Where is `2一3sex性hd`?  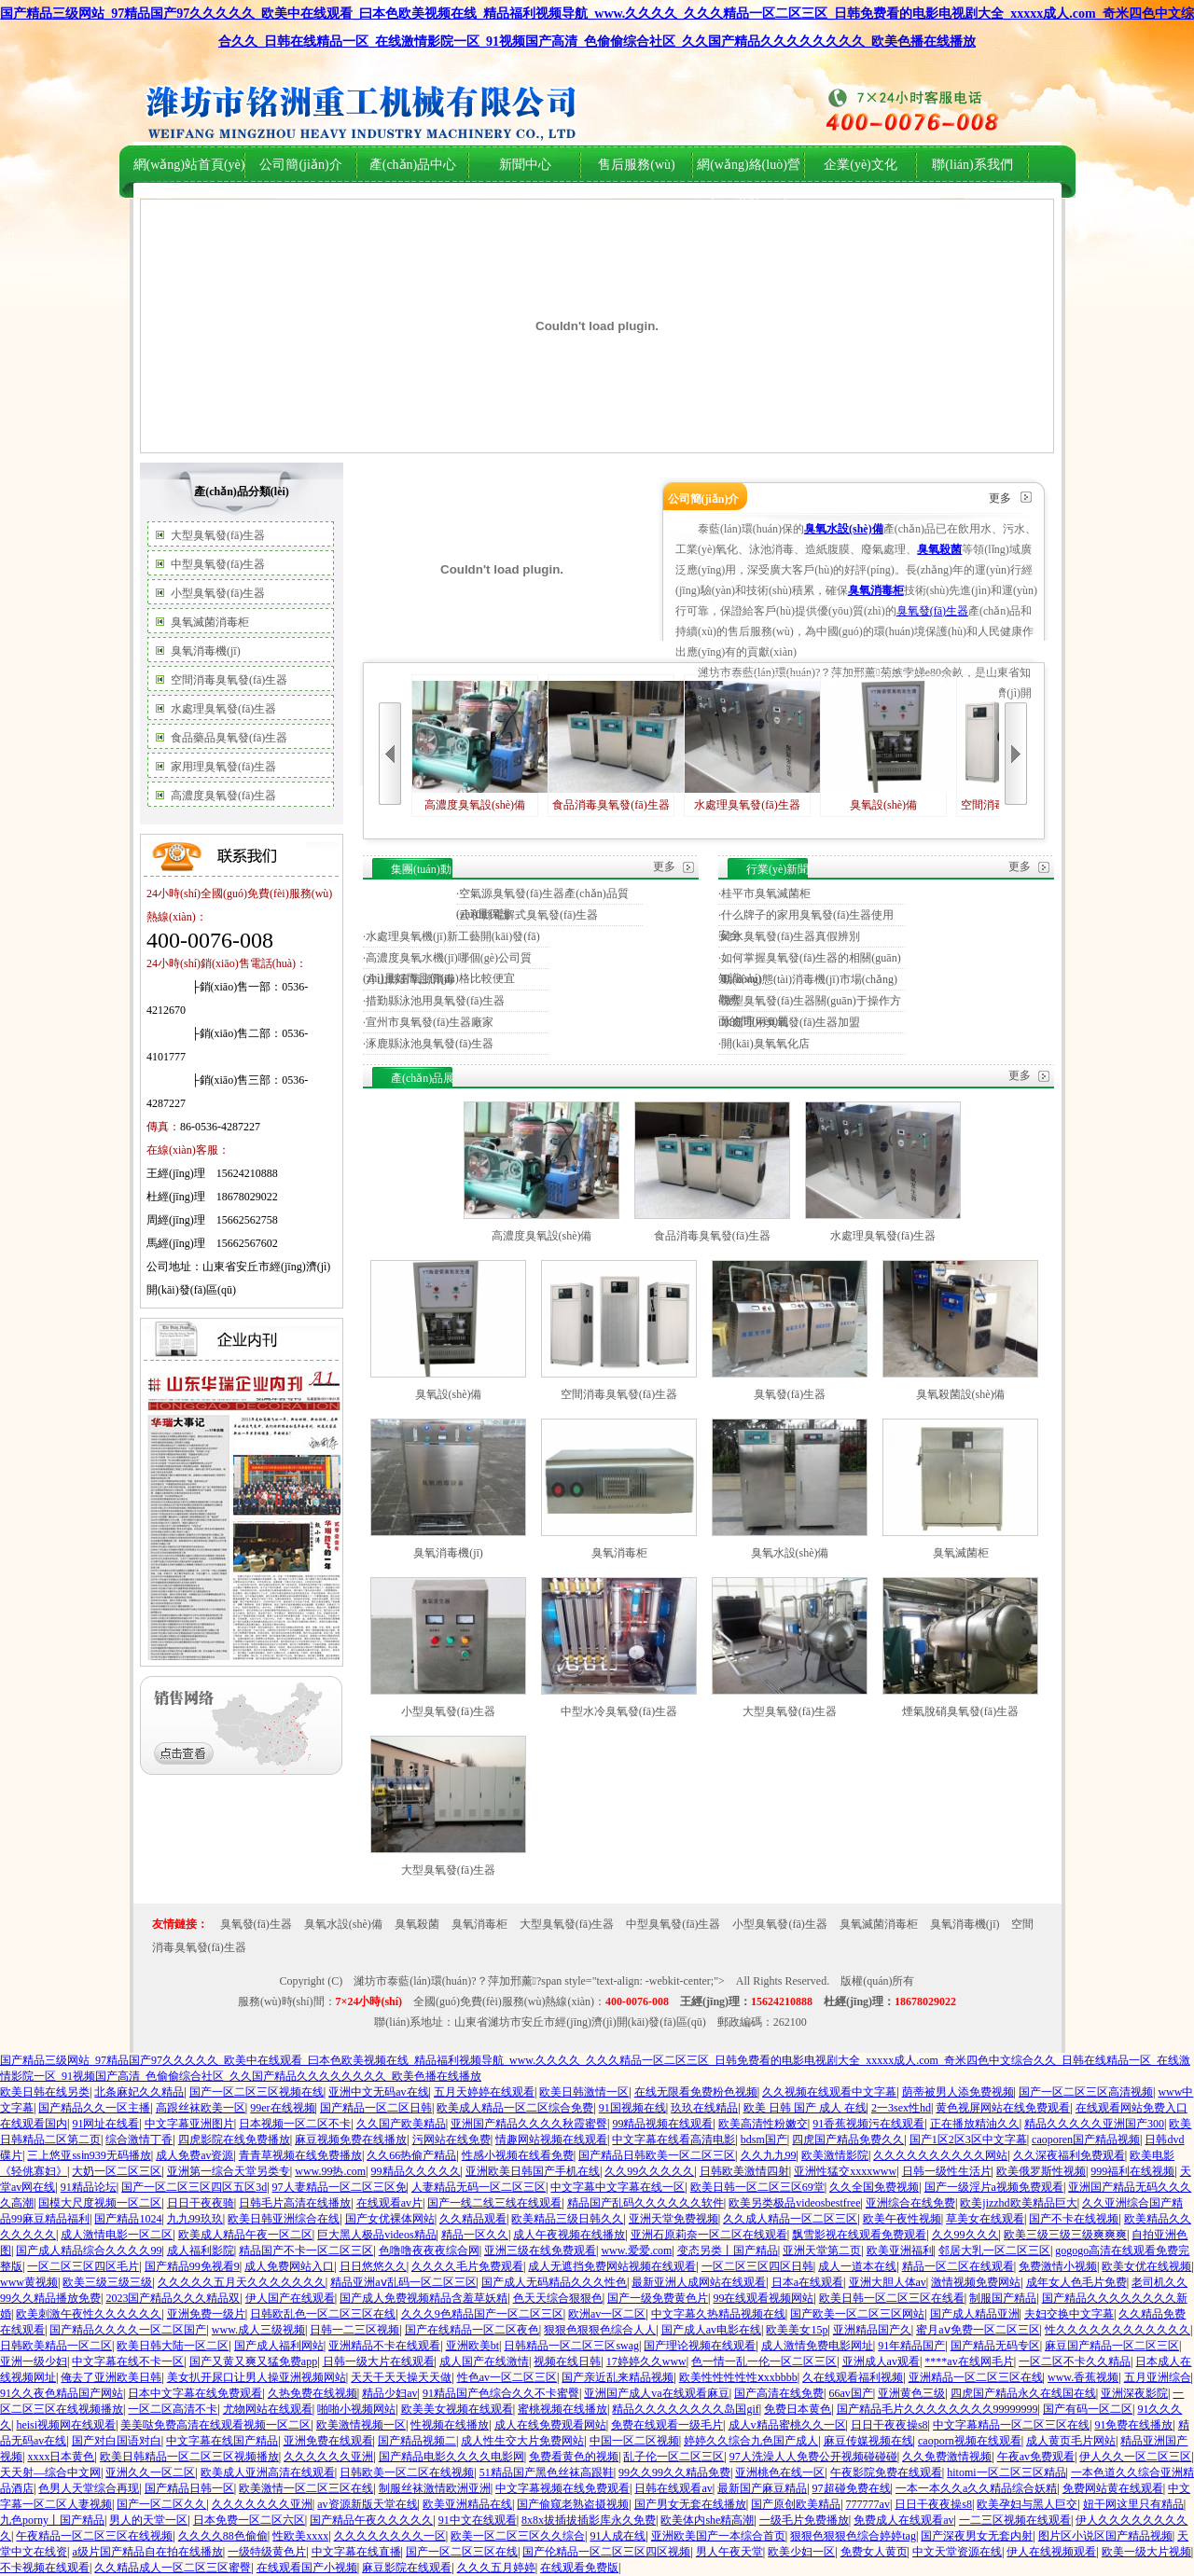 2一3sex性hd is located at coordinates (901, 2107).